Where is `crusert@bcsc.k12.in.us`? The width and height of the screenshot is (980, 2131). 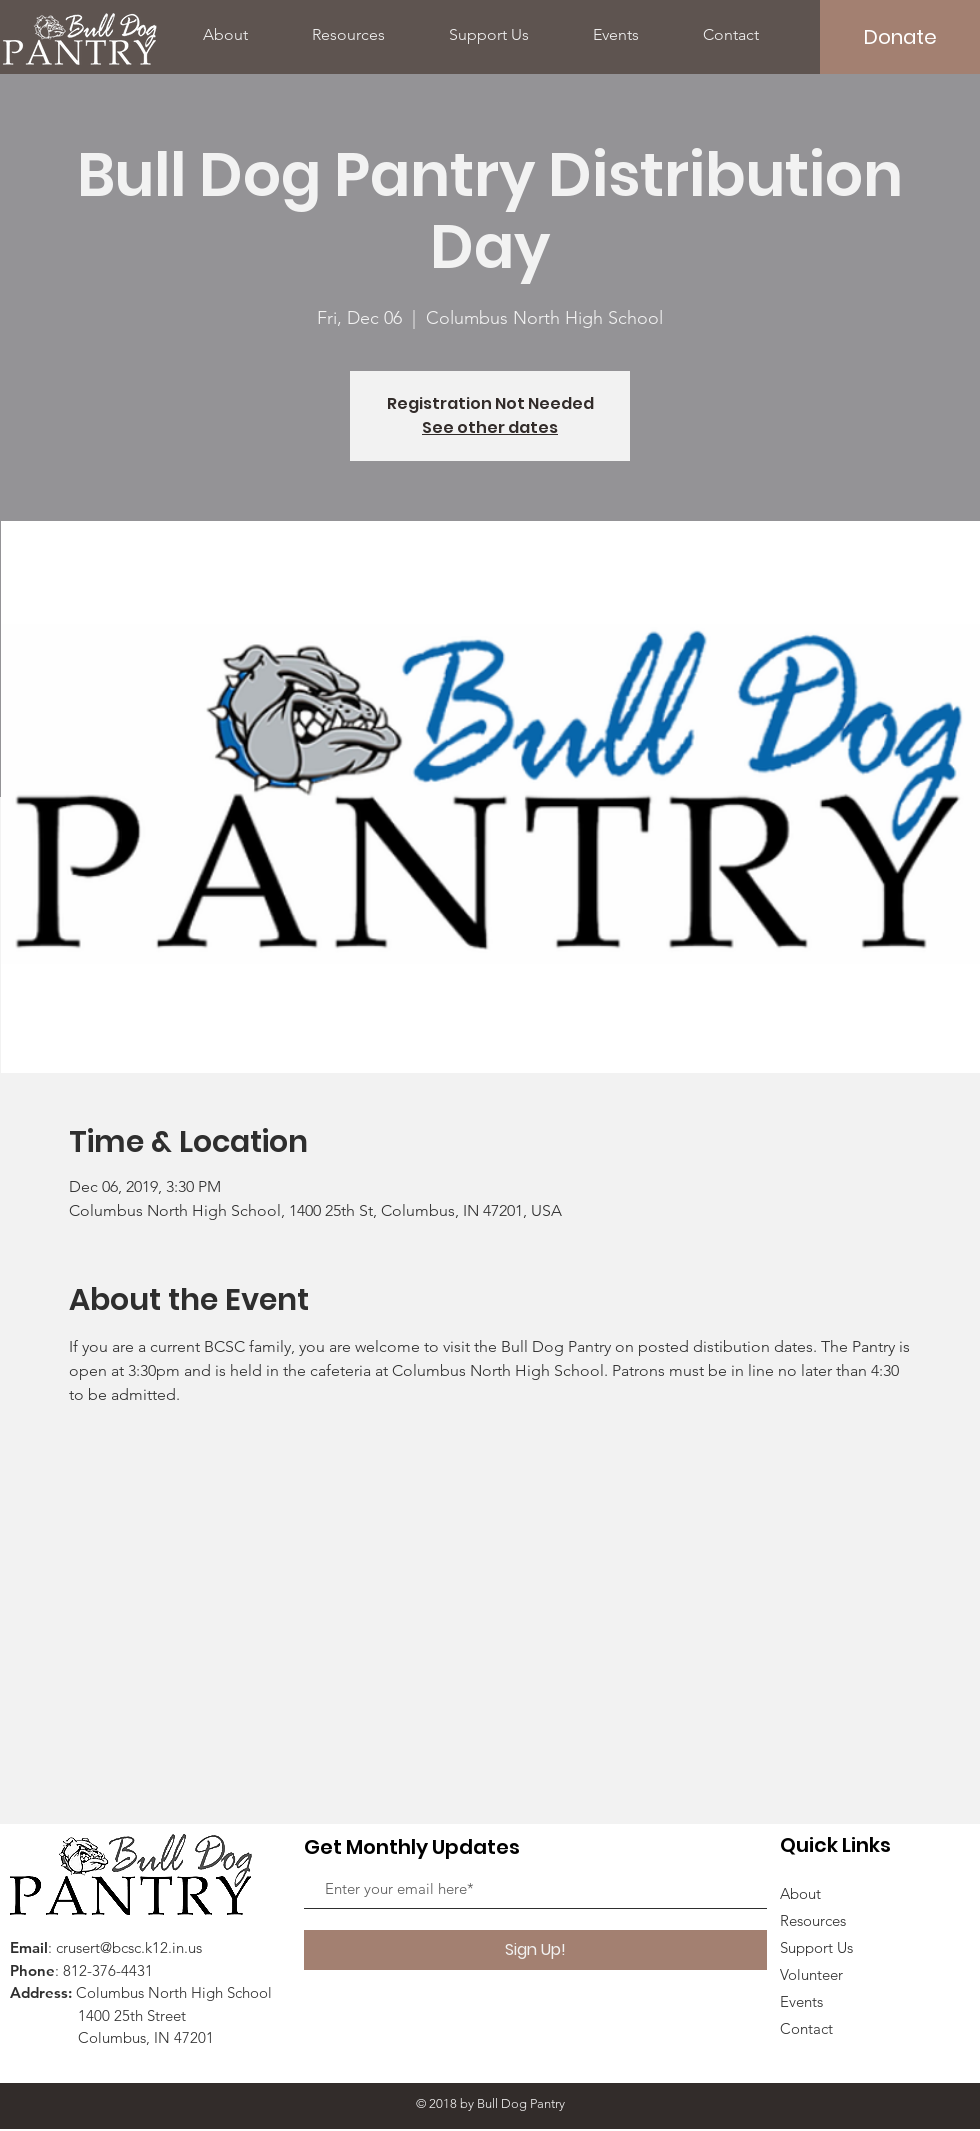
crusert@bcsc.k12.in.us is located at coordinates (129, 1947).